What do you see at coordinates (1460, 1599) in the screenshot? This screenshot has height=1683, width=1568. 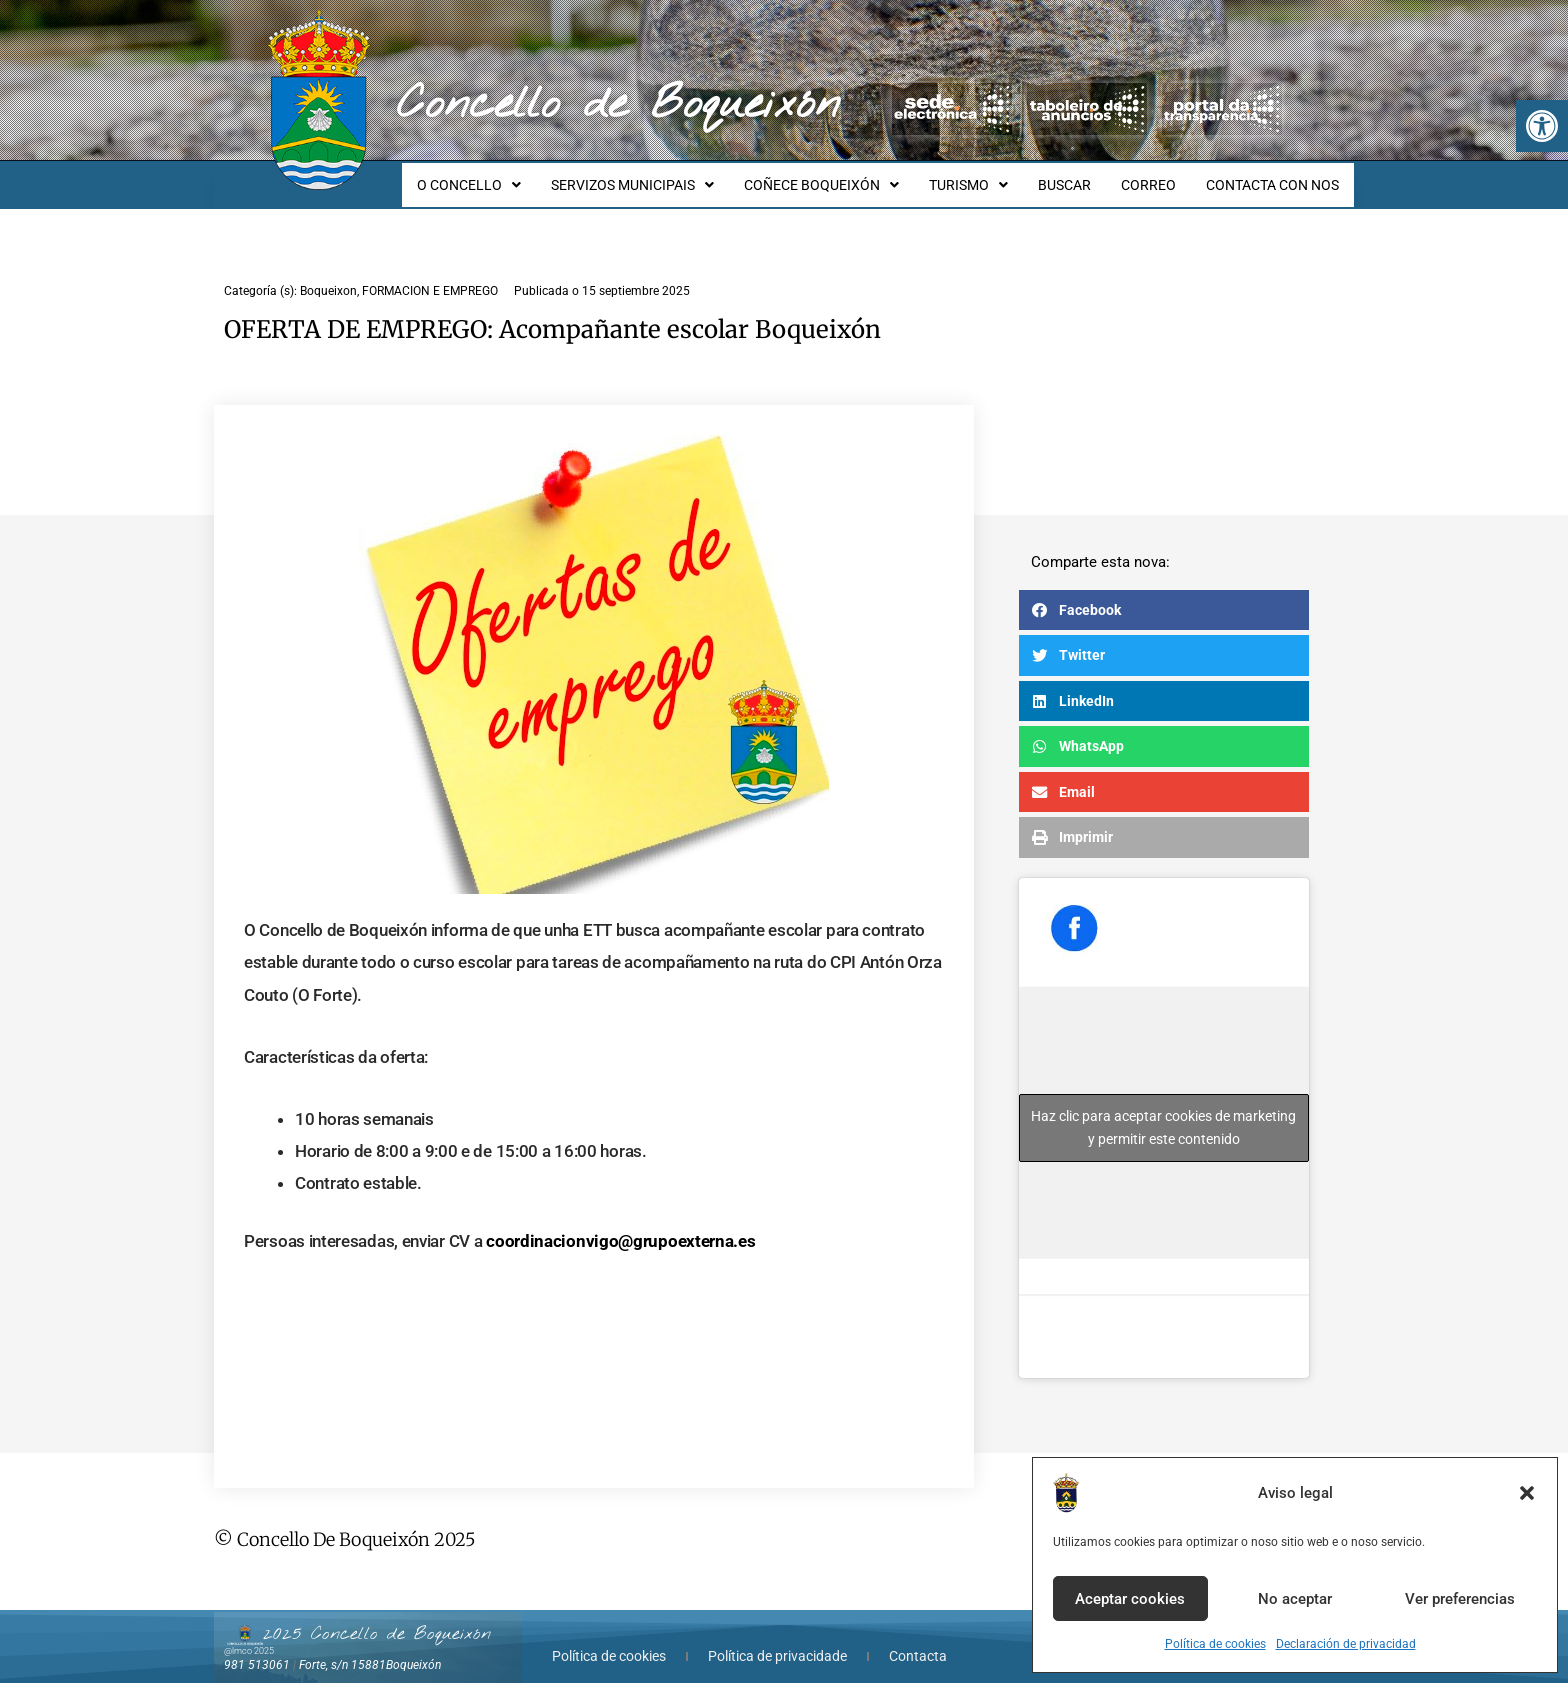 I see `Ver preferencias` at bounding box center [1460, 1599].